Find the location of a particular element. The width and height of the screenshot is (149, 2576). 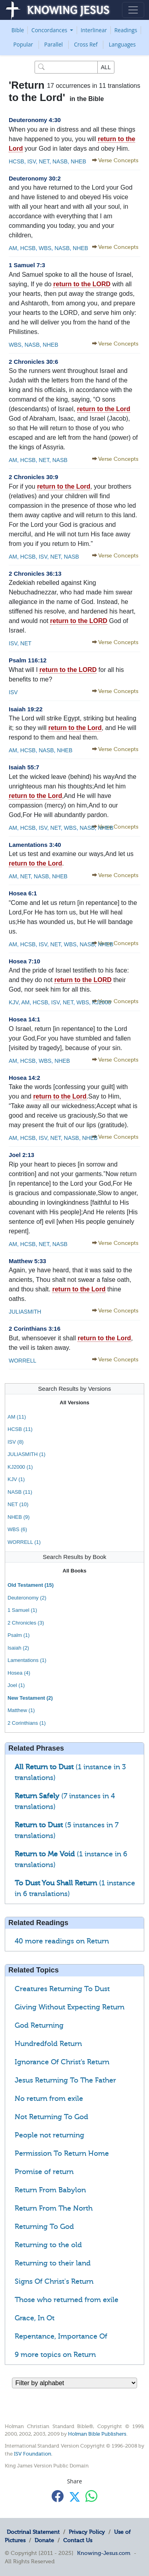

Doctrinal Statement is located at coordinates (33, 2532).